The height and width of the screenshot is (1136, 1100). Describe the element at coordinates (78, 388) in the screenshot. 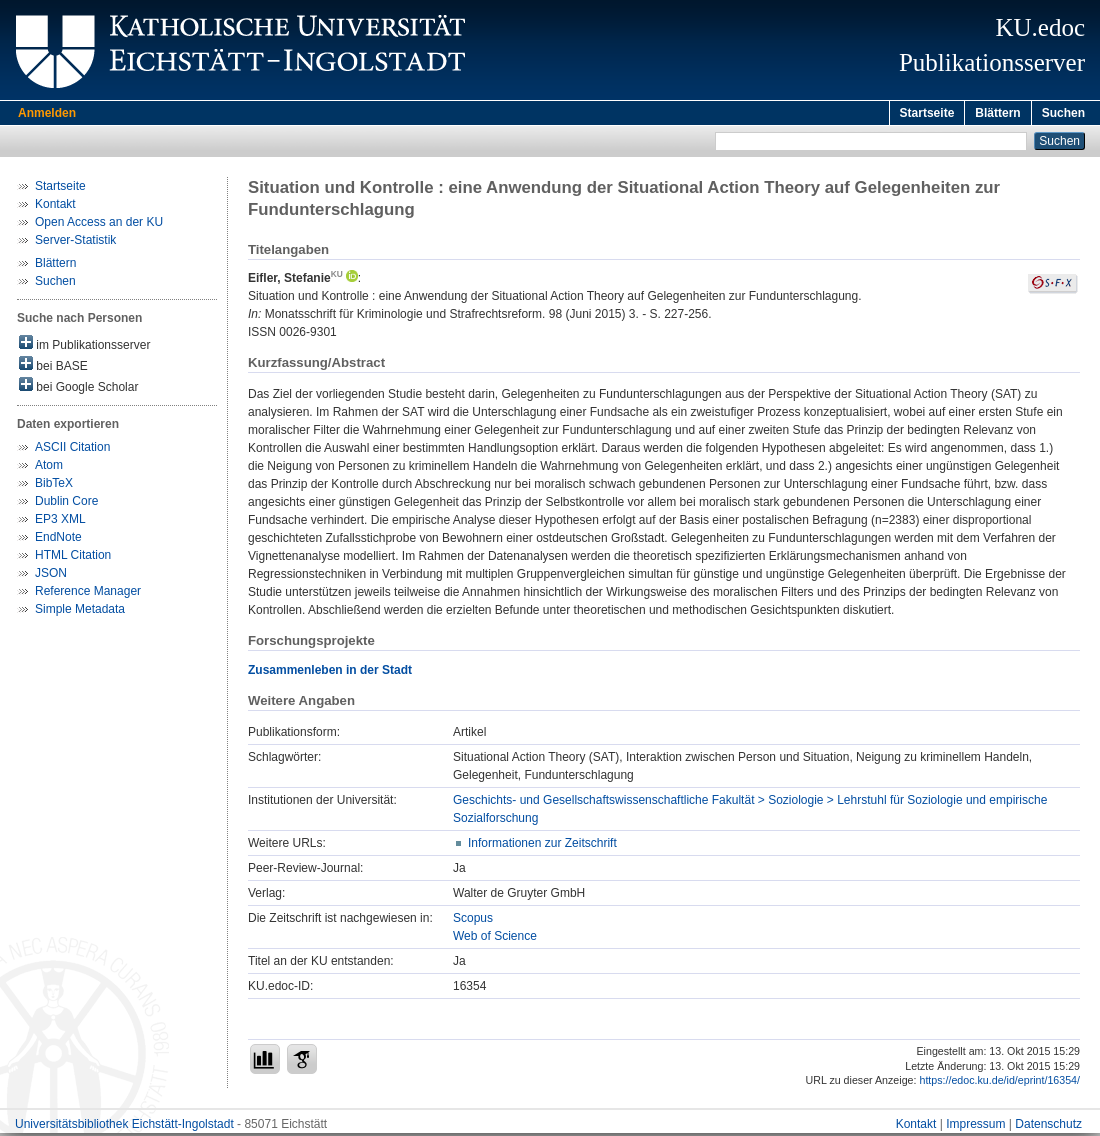

I see `bei Google Scholar` at that location.